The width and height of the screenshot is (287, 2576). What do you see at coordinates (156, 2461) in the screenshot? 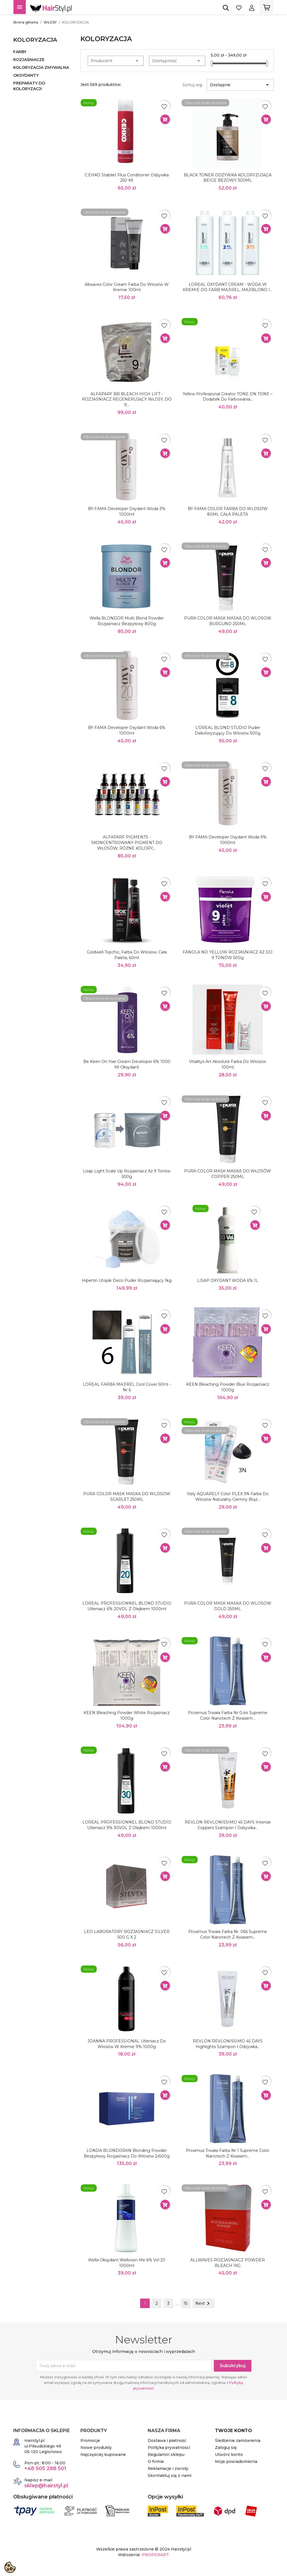
I see `O firmie` at bounding box center [156, 2461].